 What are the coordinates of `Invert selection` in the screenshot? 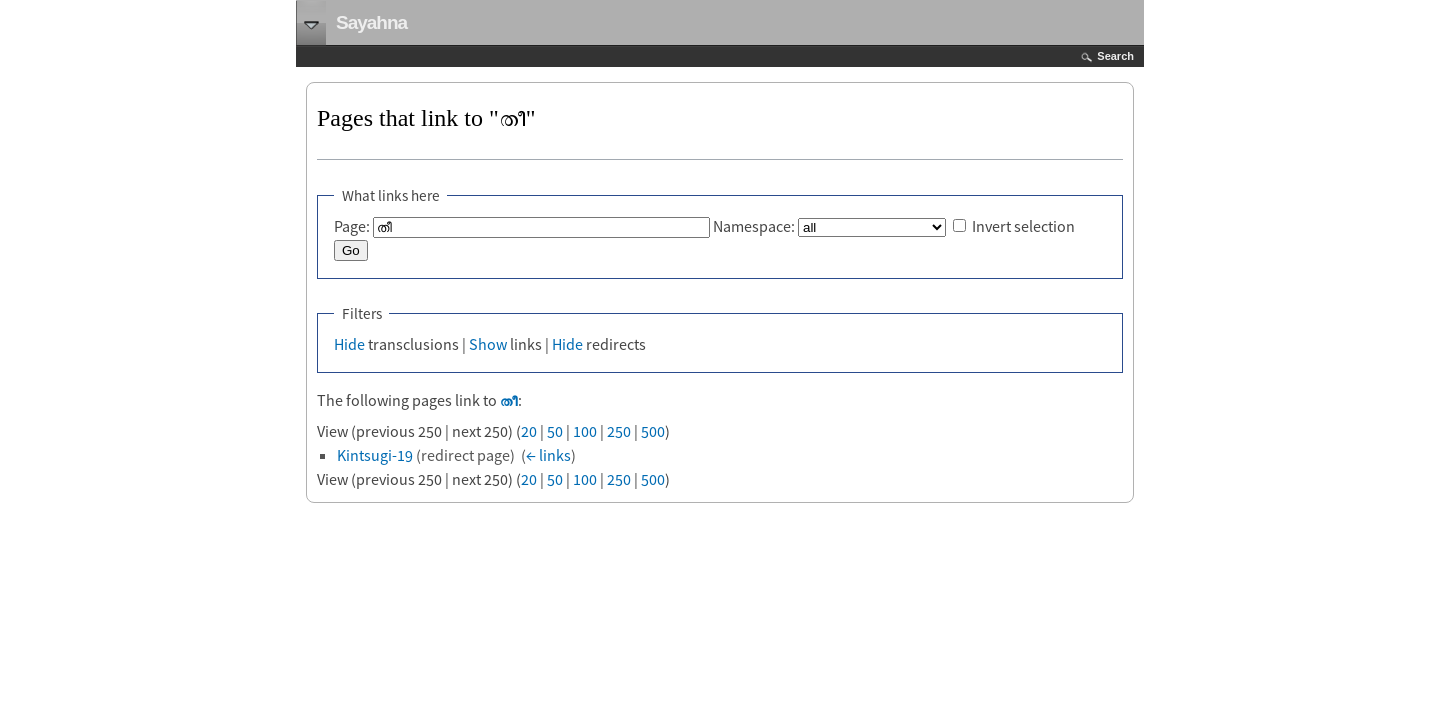 It's located at (1023, 226).